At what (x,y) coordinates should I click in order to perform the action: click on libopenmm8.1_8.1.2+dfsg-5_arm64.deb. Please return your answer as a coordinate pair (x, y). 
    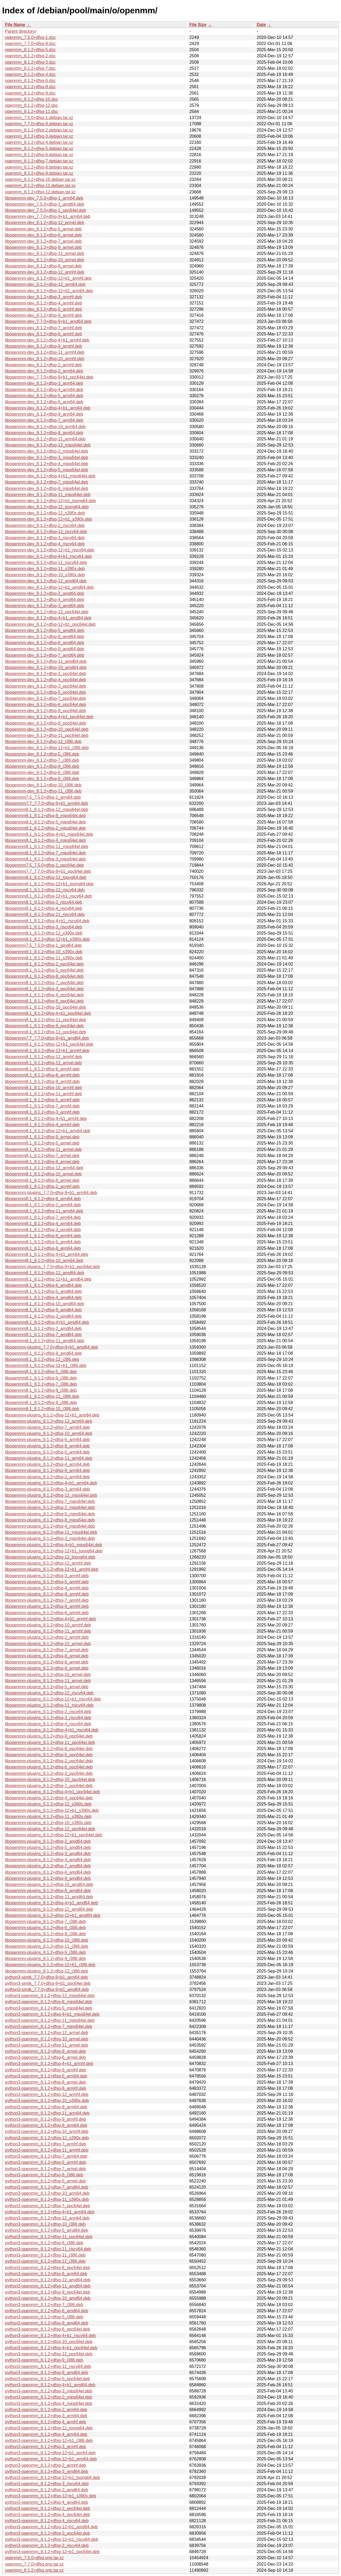
    Looking at the image, I should click on (43, 1242).